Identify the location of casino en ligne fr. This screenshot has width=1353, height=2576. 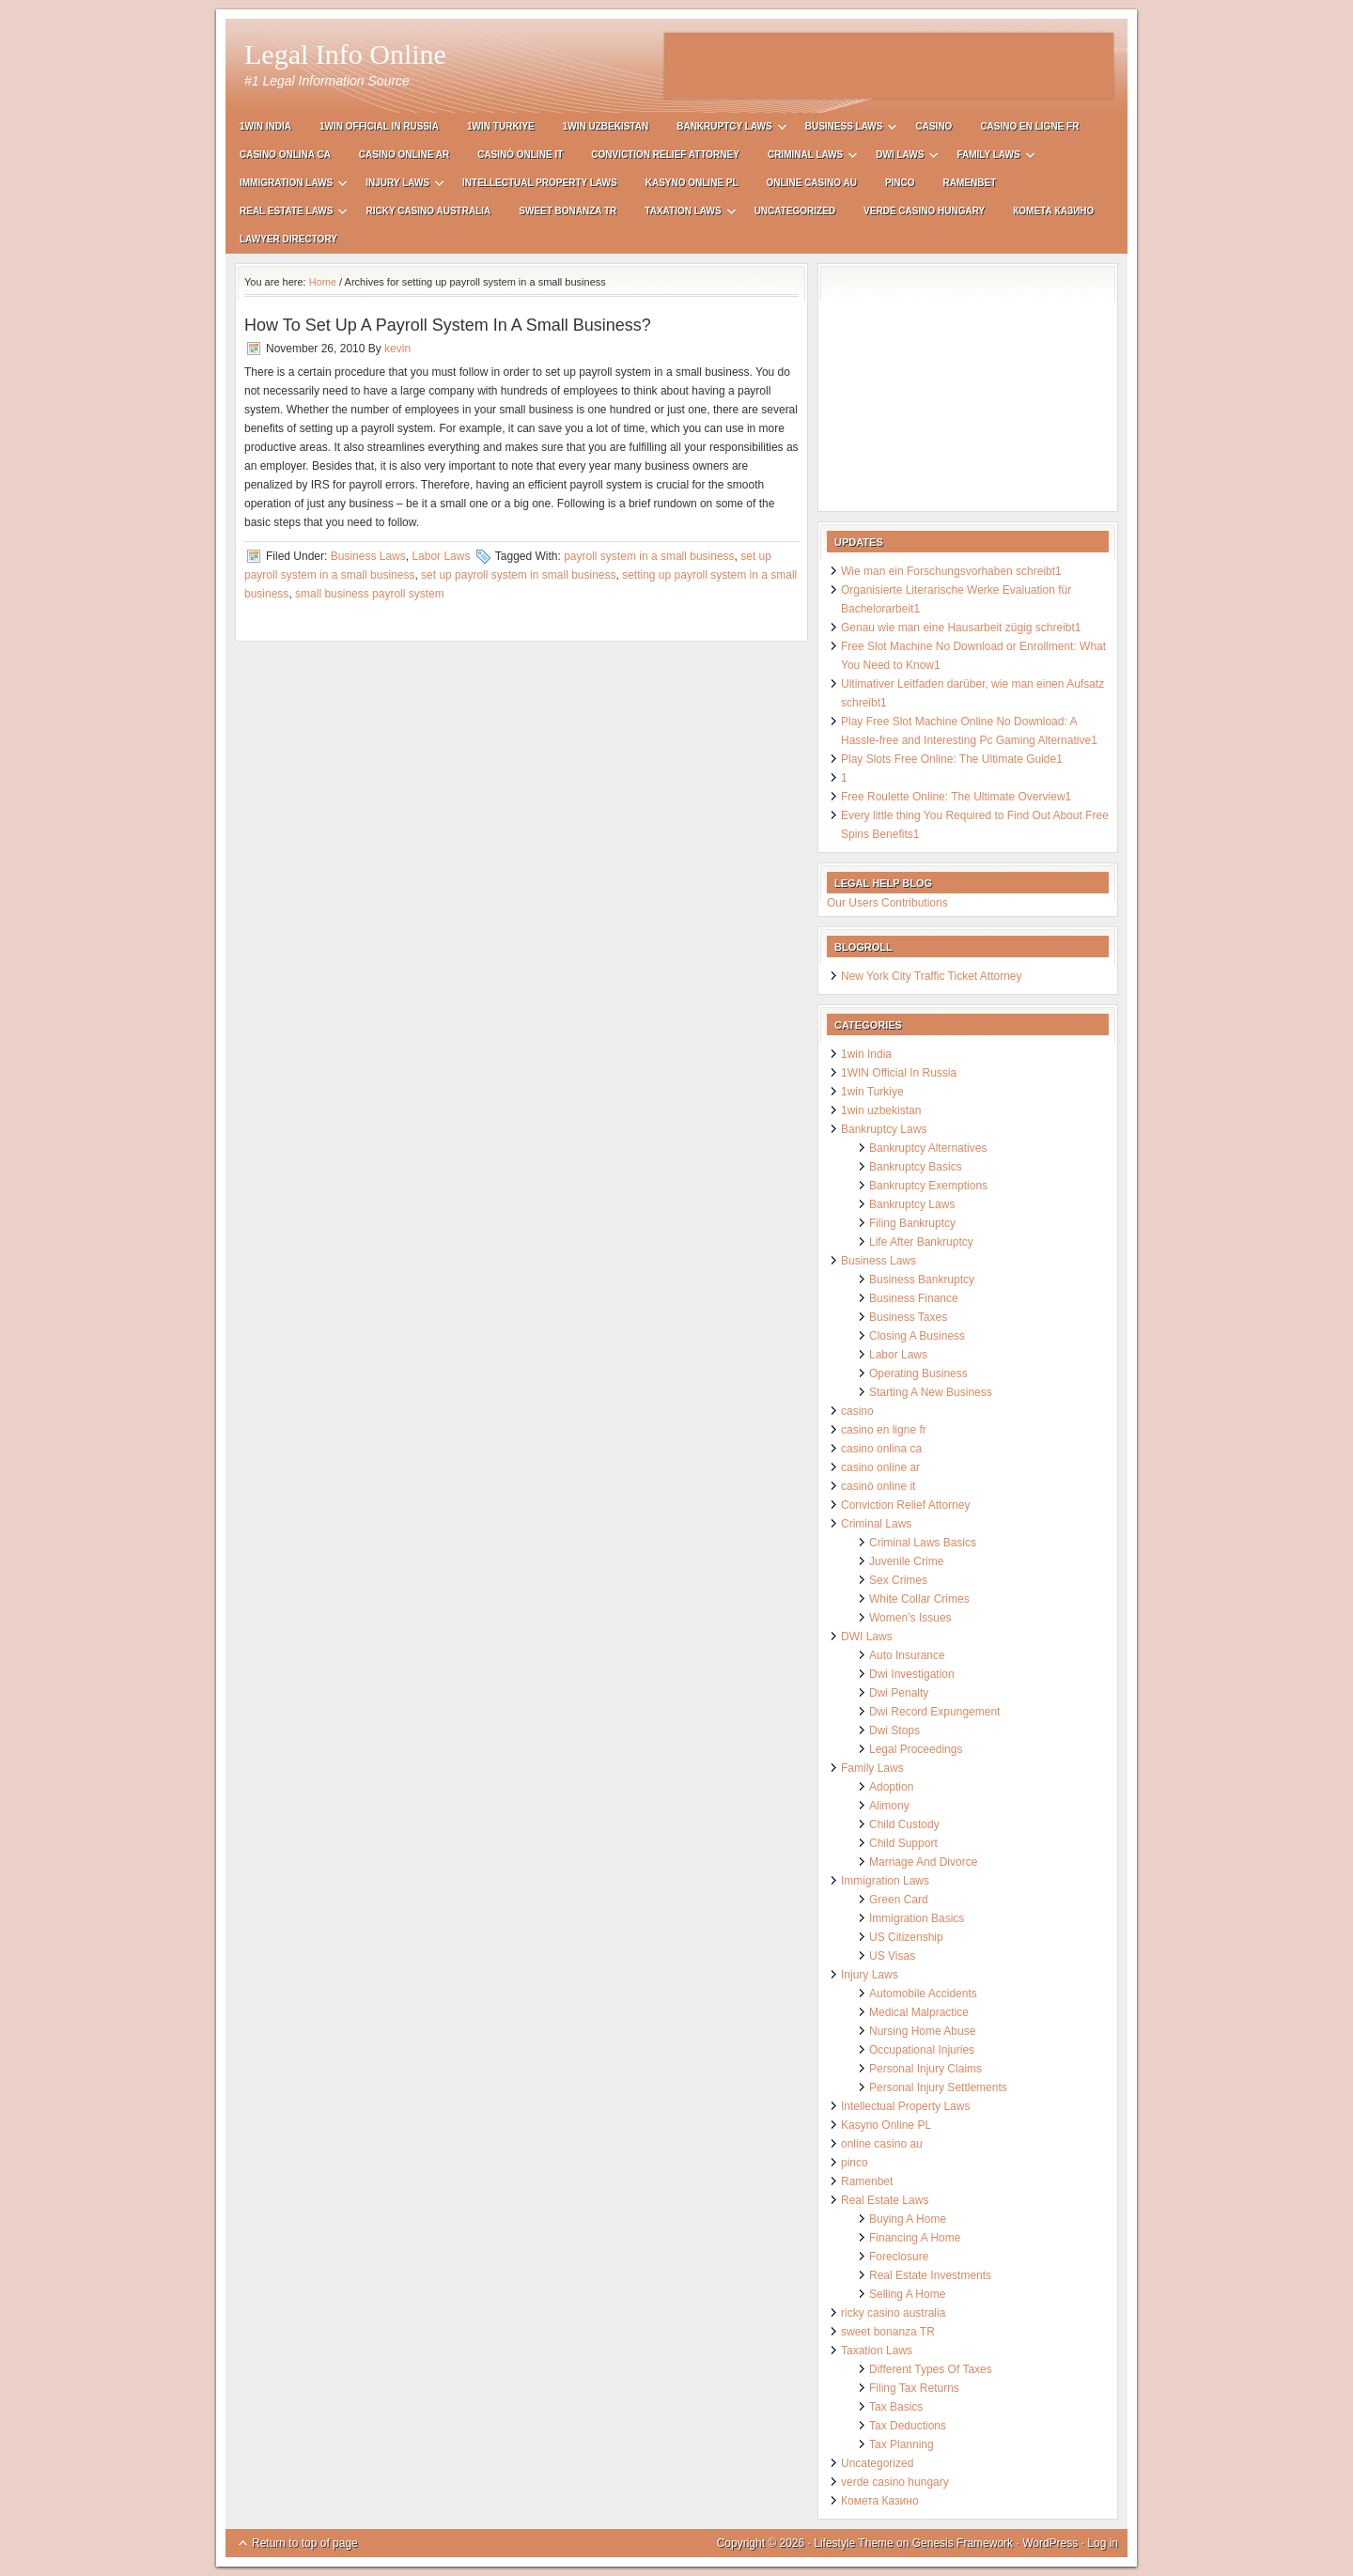
(1029, 126).